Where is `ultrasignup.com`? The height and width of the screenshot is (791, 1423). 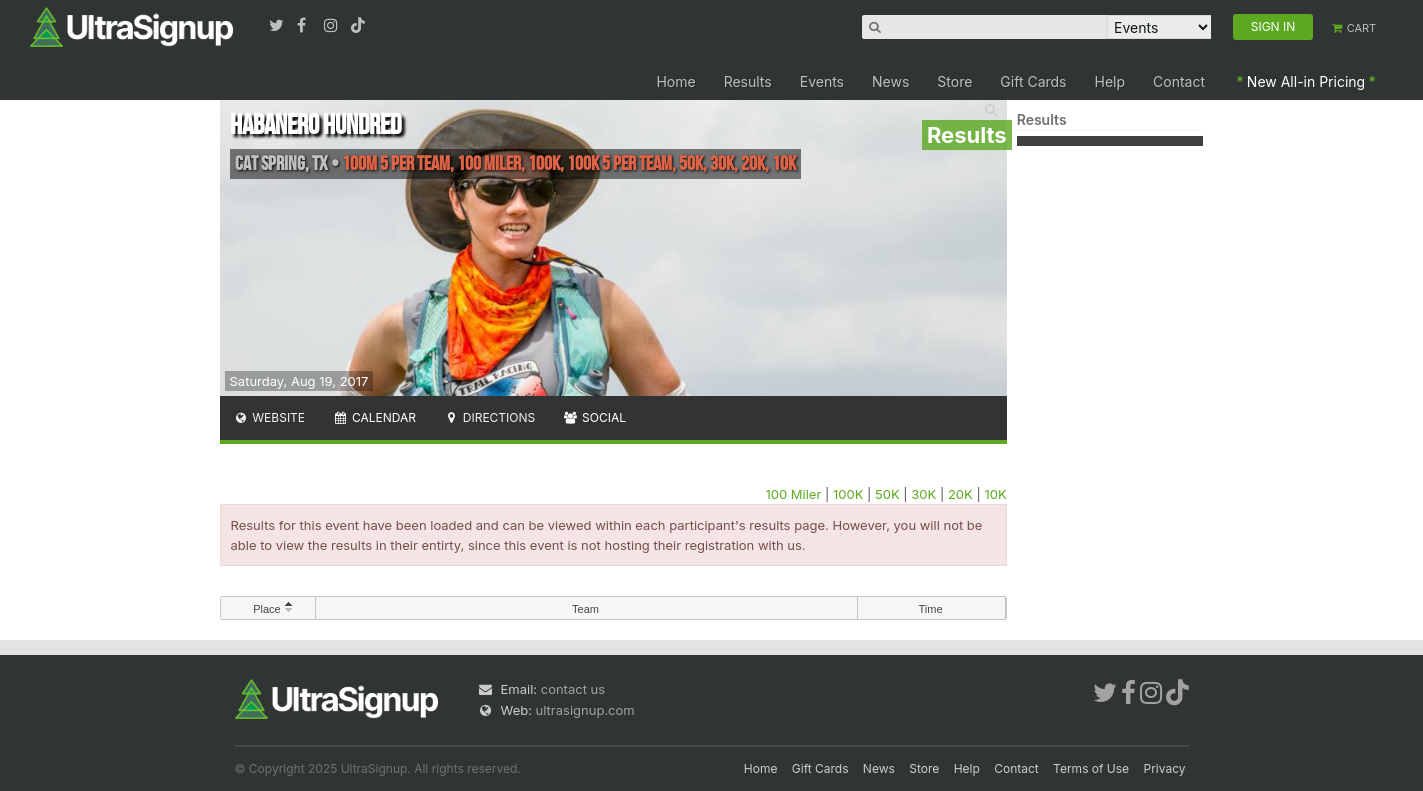
ultrasignup.com is located at coordinates (585, 710).